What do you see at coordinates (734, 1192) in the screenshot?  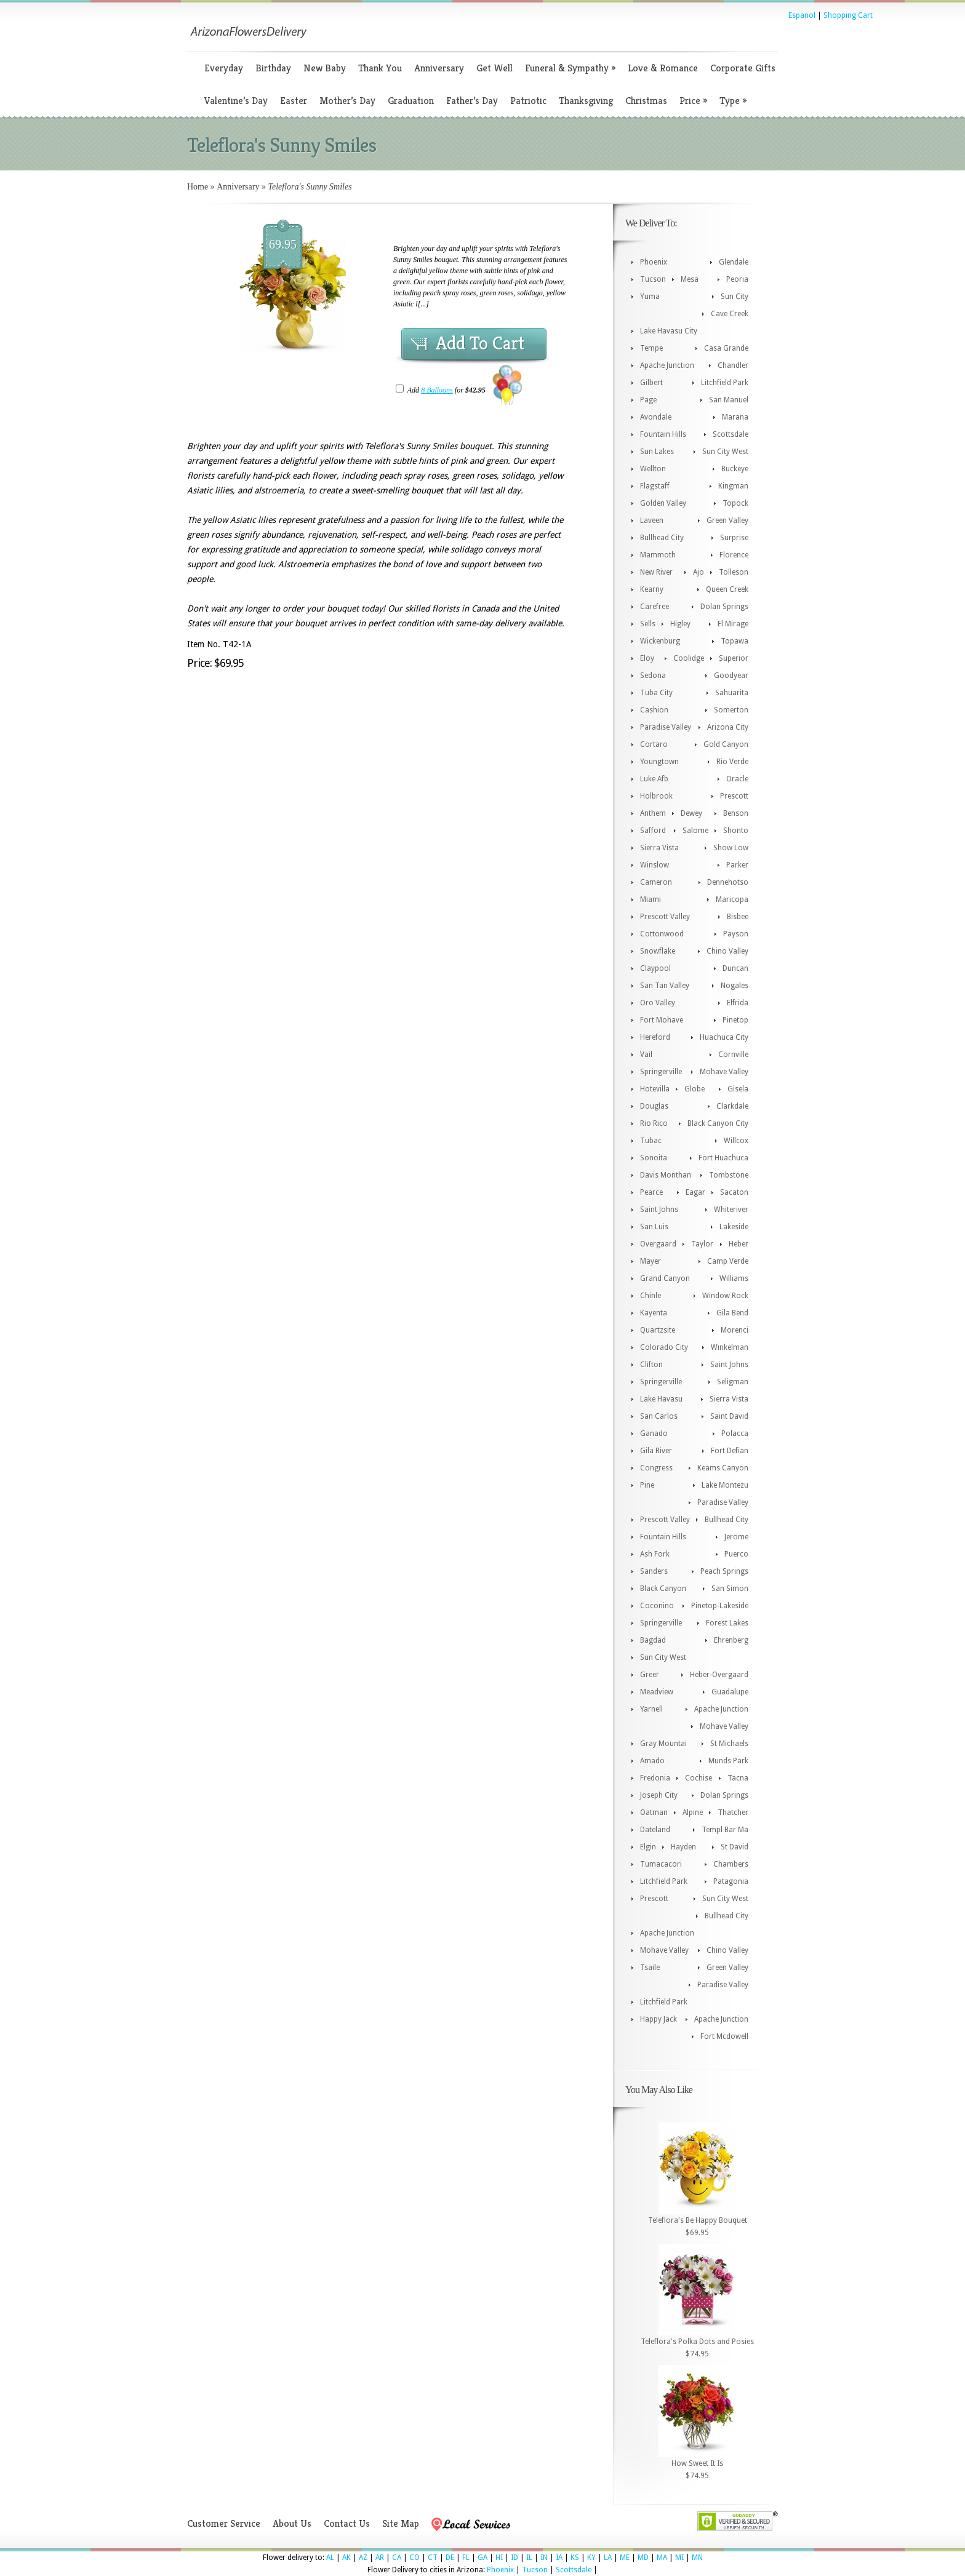 I see `Sacaton` at bounding box center [734, 1192].